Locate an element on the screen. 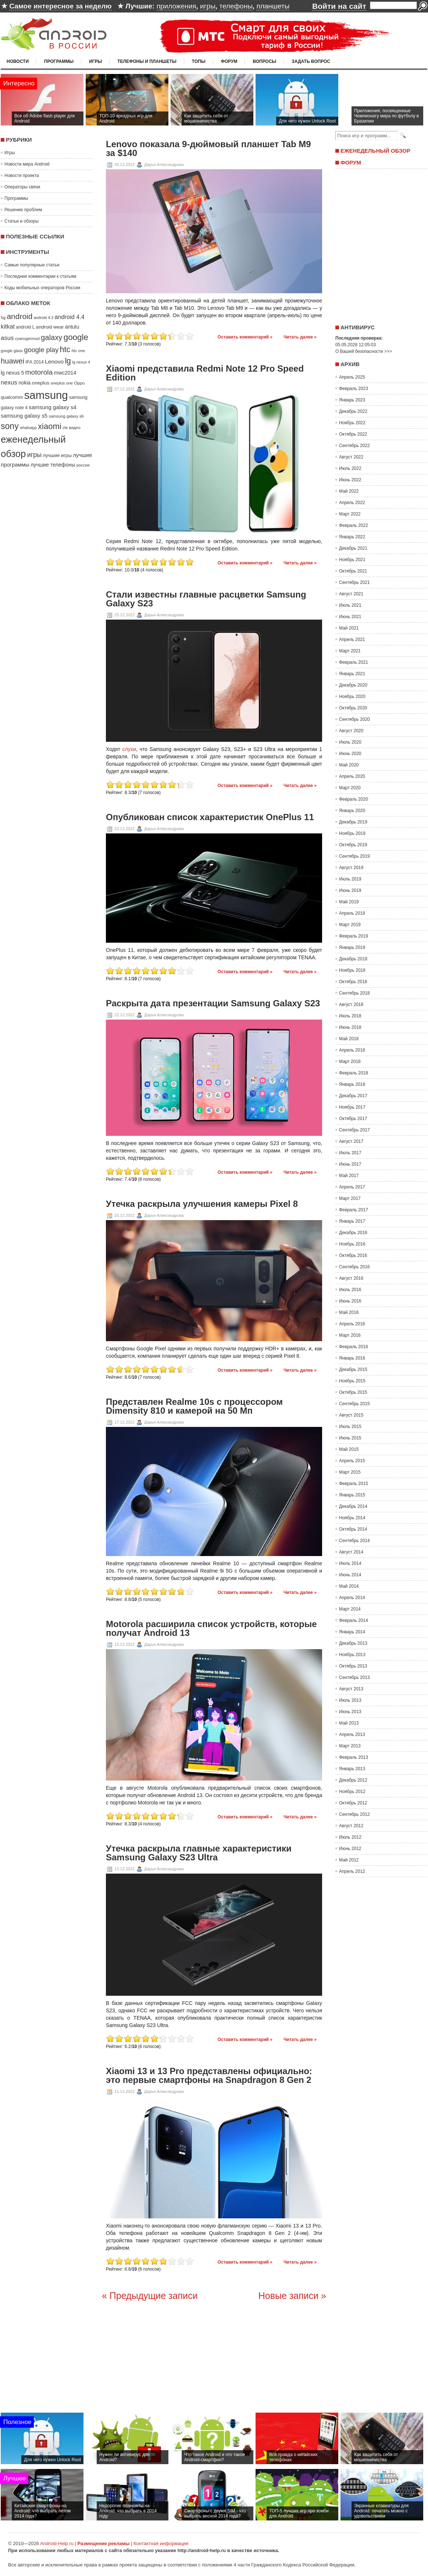 The image size is (428, 2576). Декабрь 2014 is located at coordinates (353, 1506).